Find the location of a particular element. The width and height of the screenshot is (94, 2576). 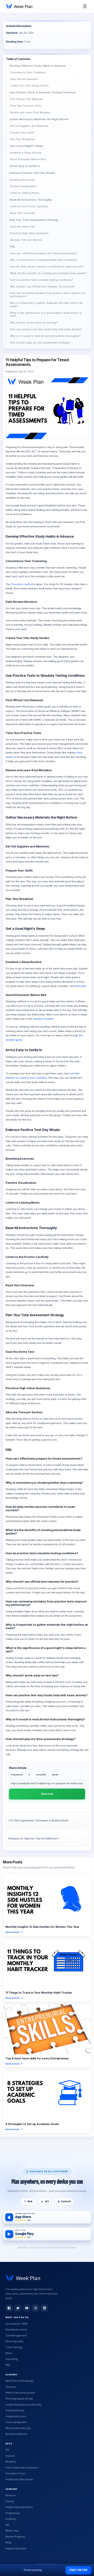

Productivity tips is located at coordinates (14, 2410).